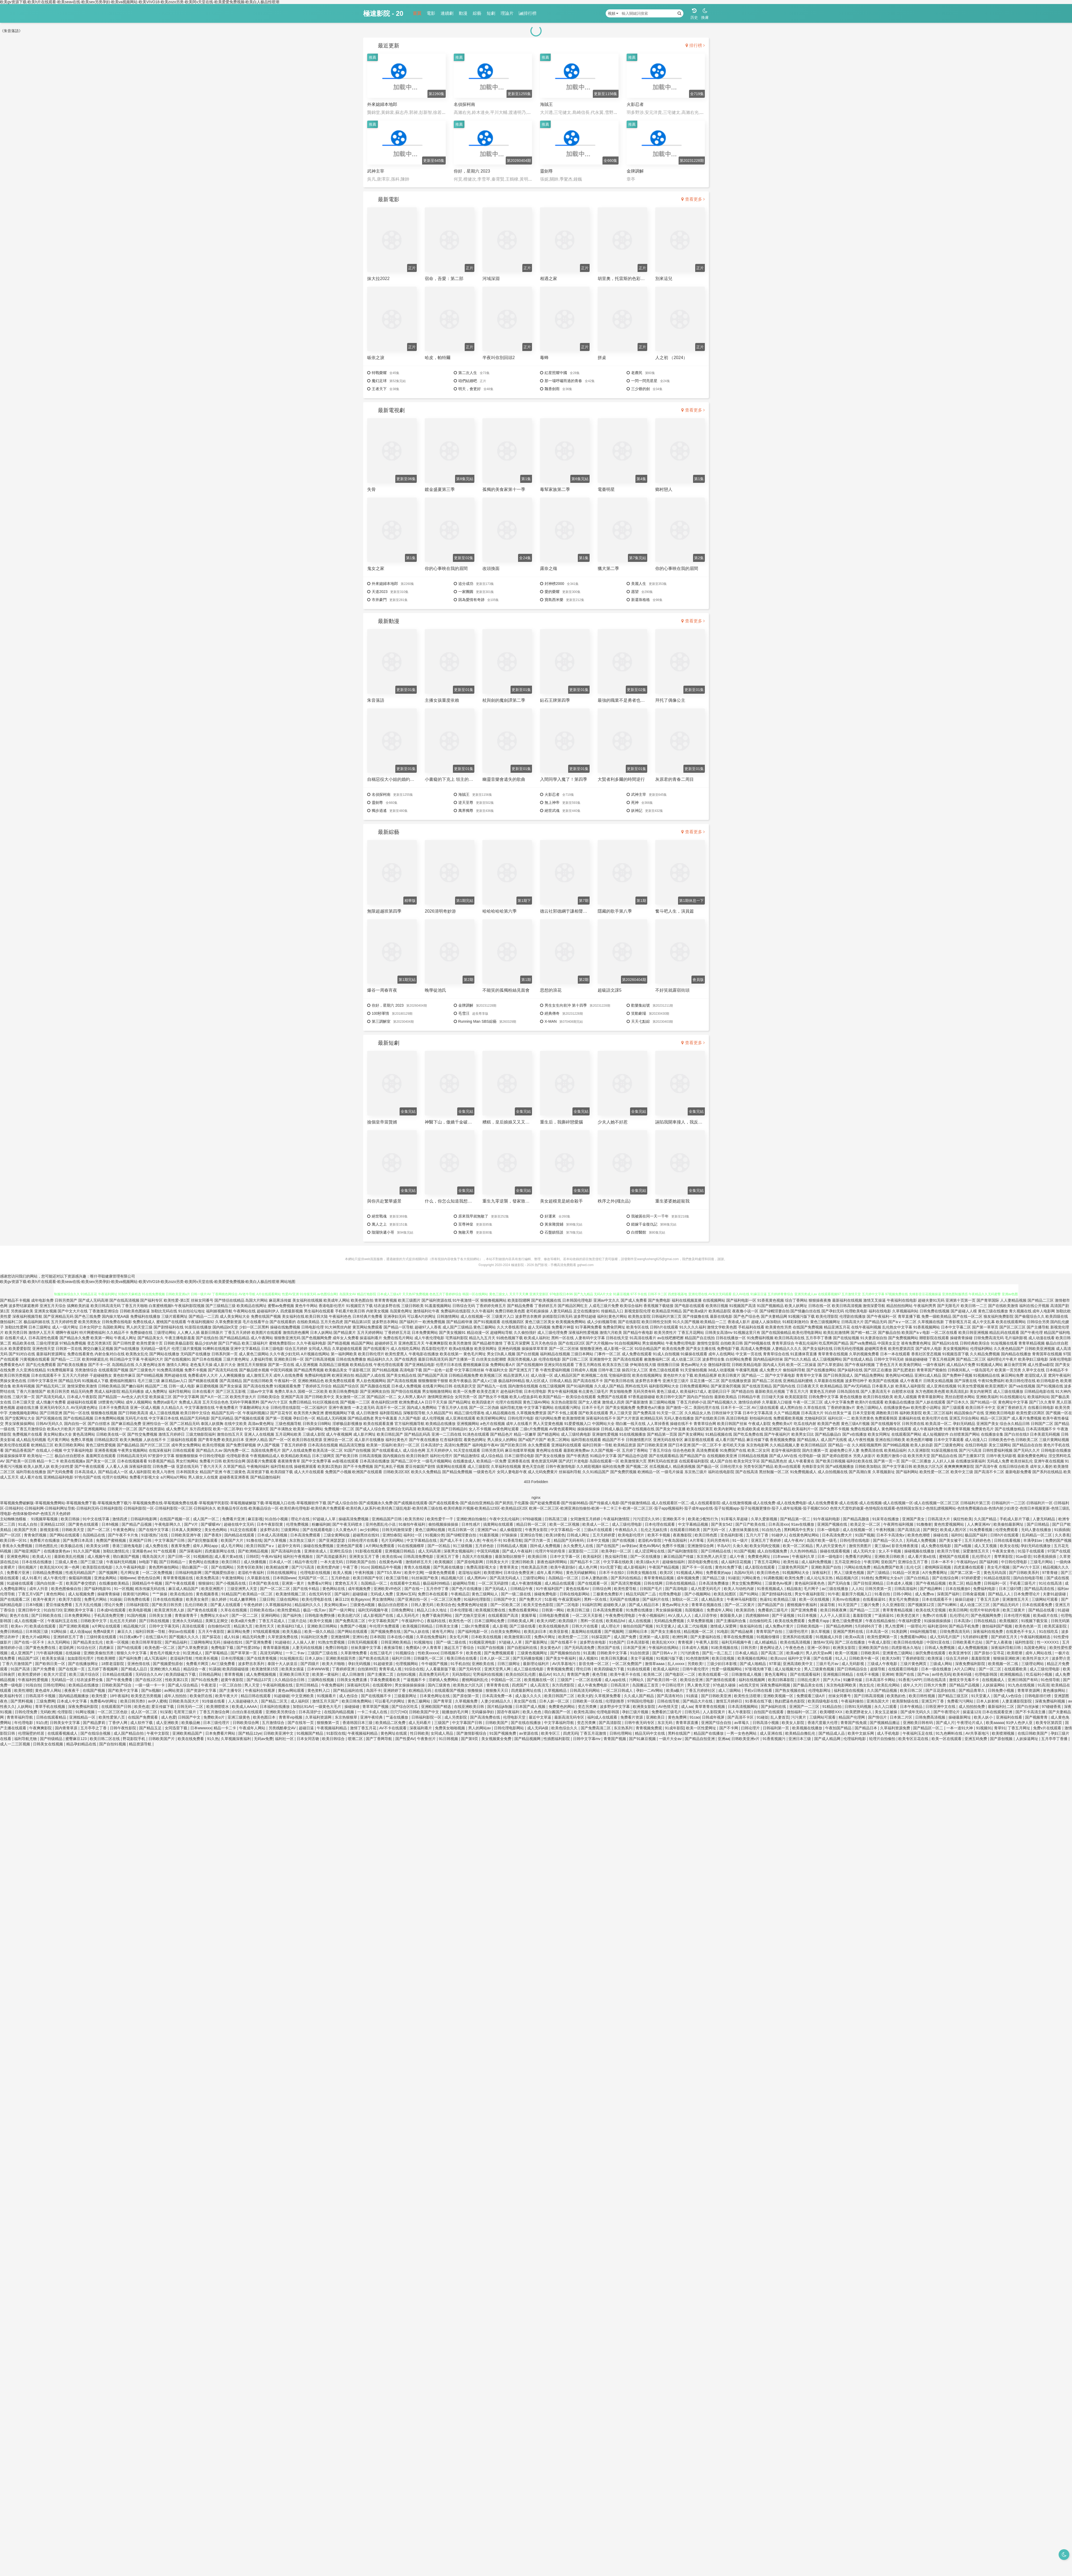 The width and height of the screenshot is (1072, 2576). What do you see at coordinates (255, 1343) in the screenshot?
I see `欧美三级福利片` at bounding box center [255, 1343].